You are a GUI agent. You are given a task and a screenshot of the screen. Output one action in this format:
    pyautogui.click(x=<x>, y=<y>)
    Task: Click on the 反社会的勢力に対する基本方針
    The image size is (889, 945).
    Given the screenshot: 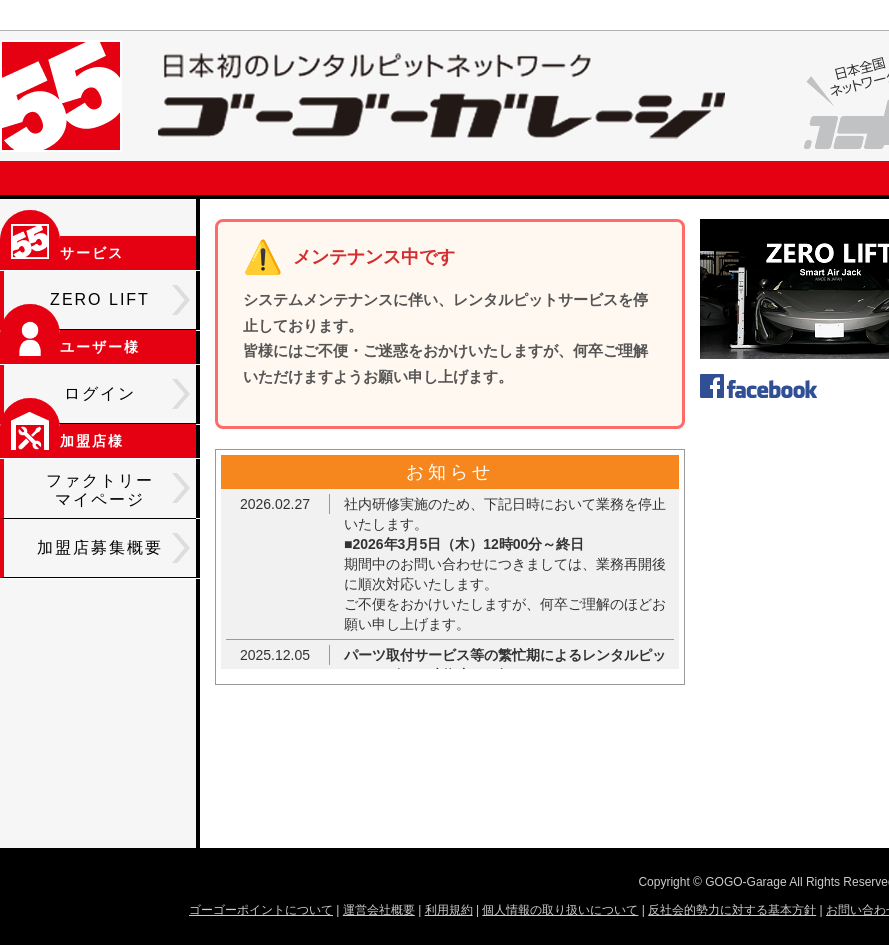 What is the action you would take?
    pyautogui.click(x=732, y=910)
    